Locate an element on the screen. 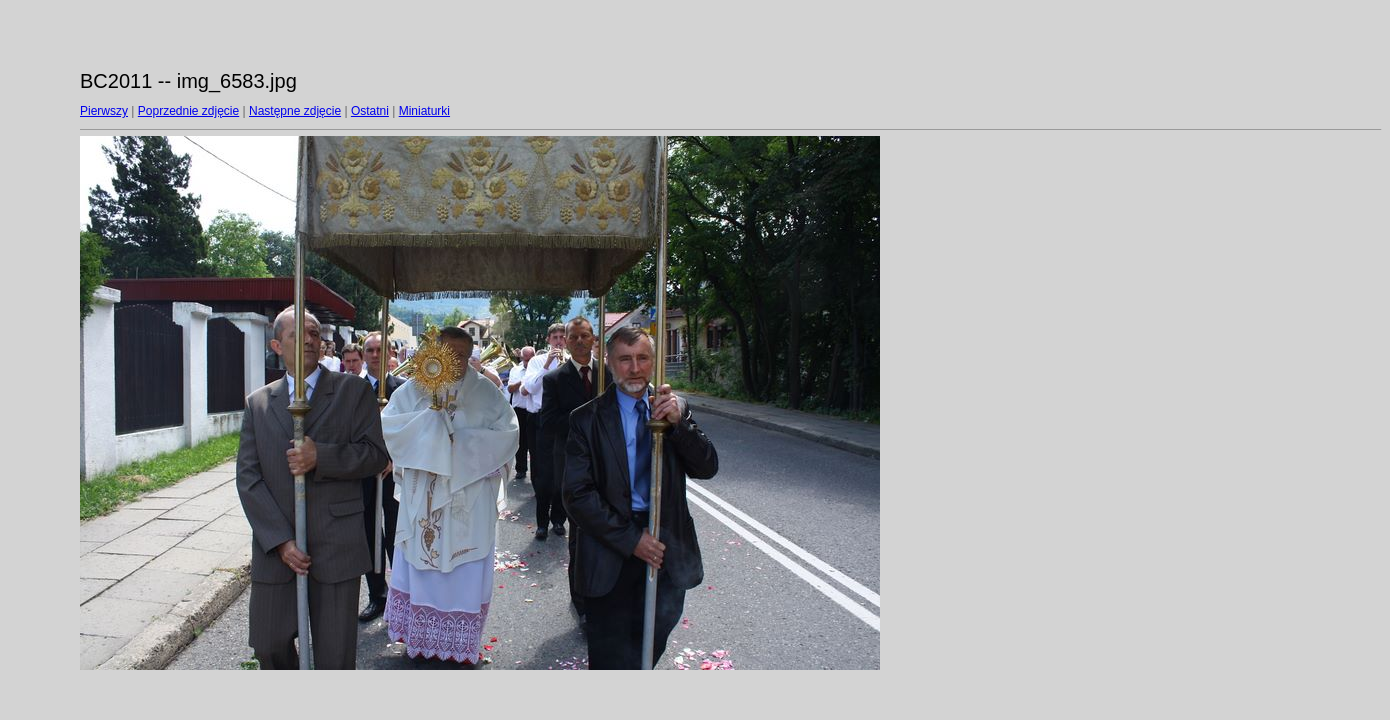  Ostatni is located at coordinates (370, 111).